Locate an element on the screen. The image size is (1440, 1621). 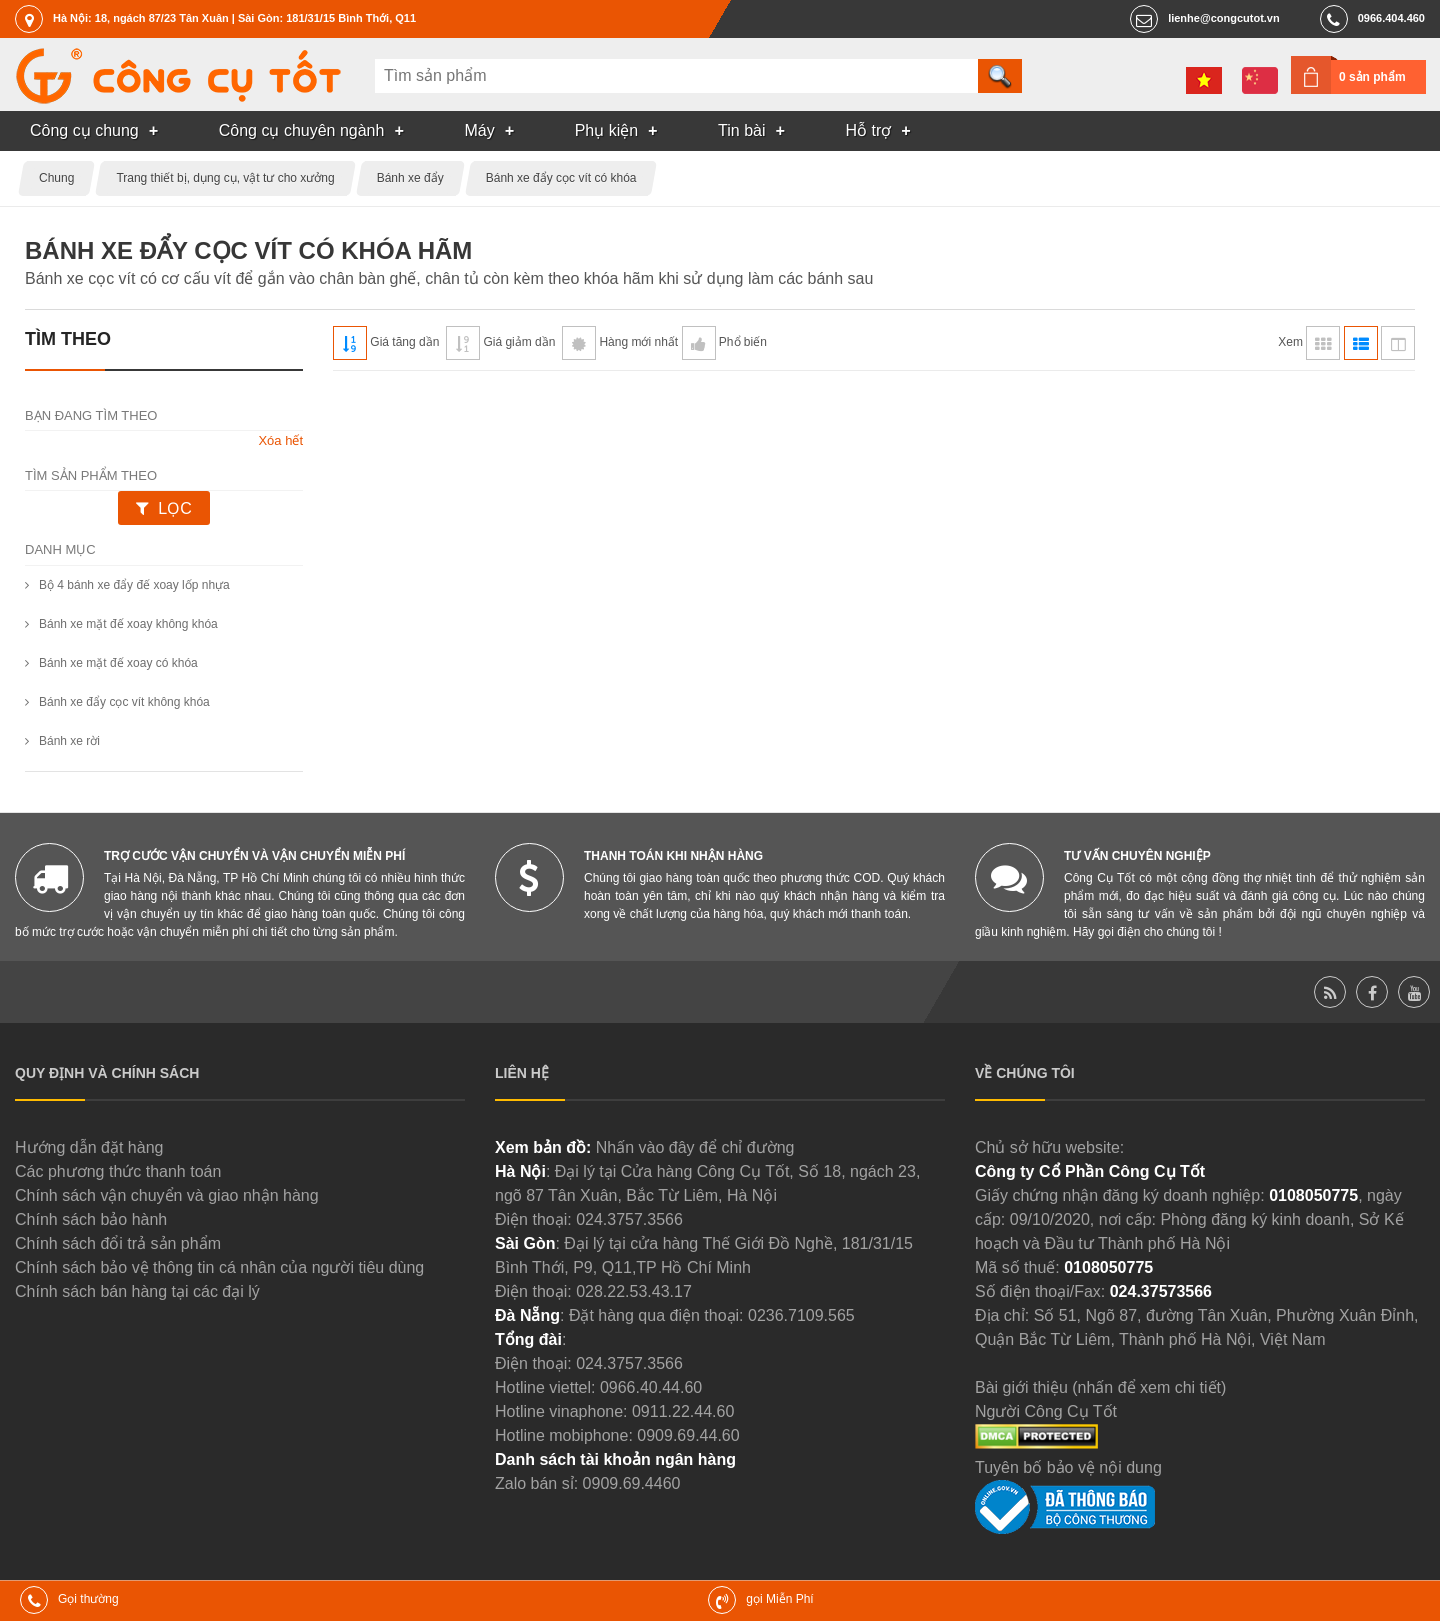
0911.22.44.60 is located at coordinates (683, 1411).